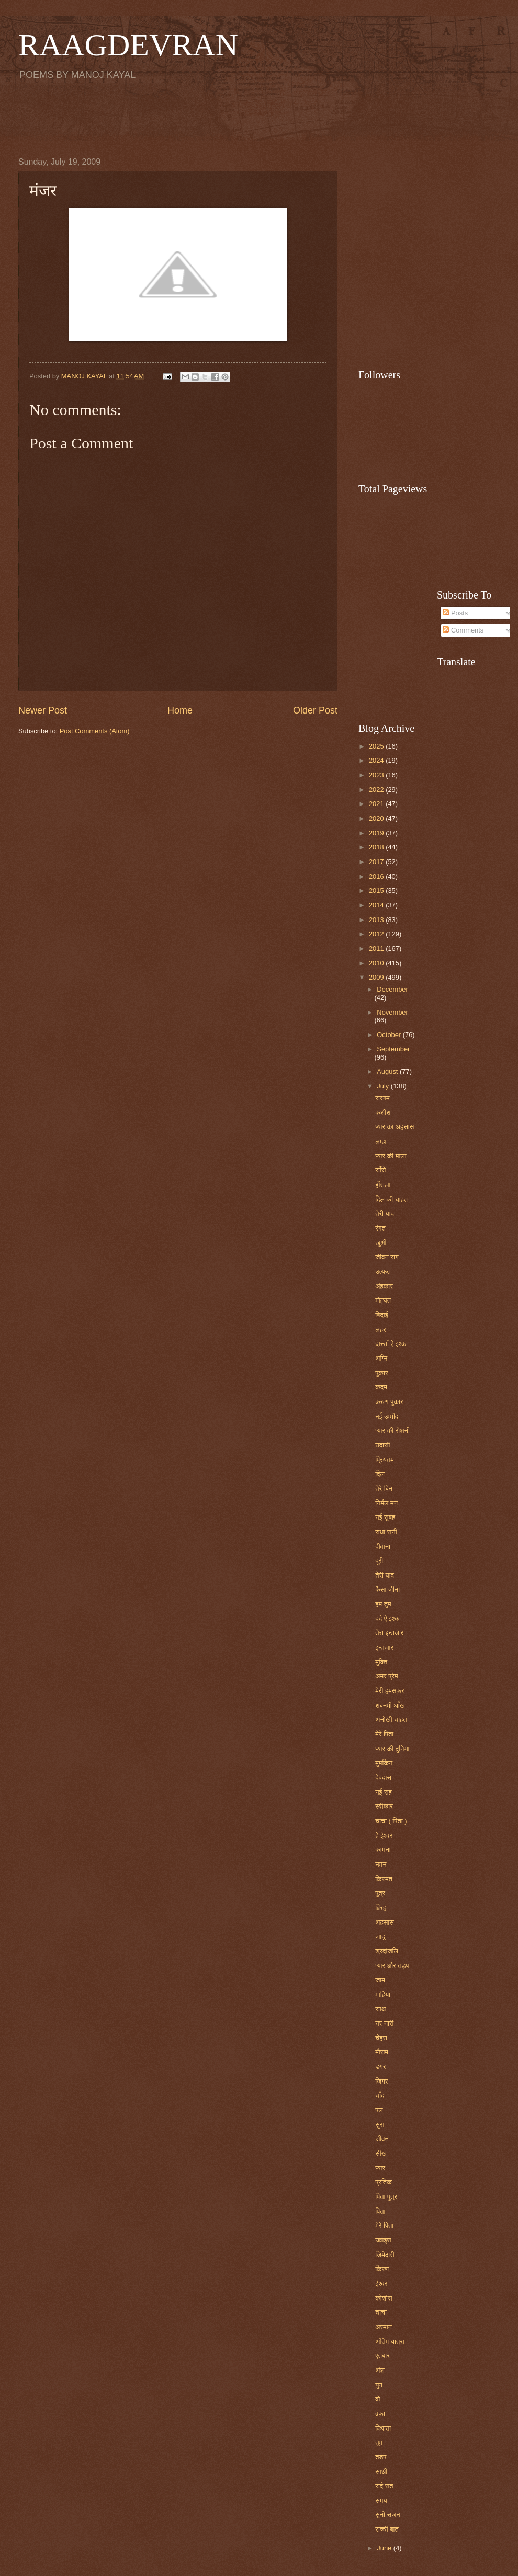 This screenshot has width=518, height=2576. Describe the element at coordinates (386, 1951) in the screenshot. I see `श्रदांजलि` at that location.